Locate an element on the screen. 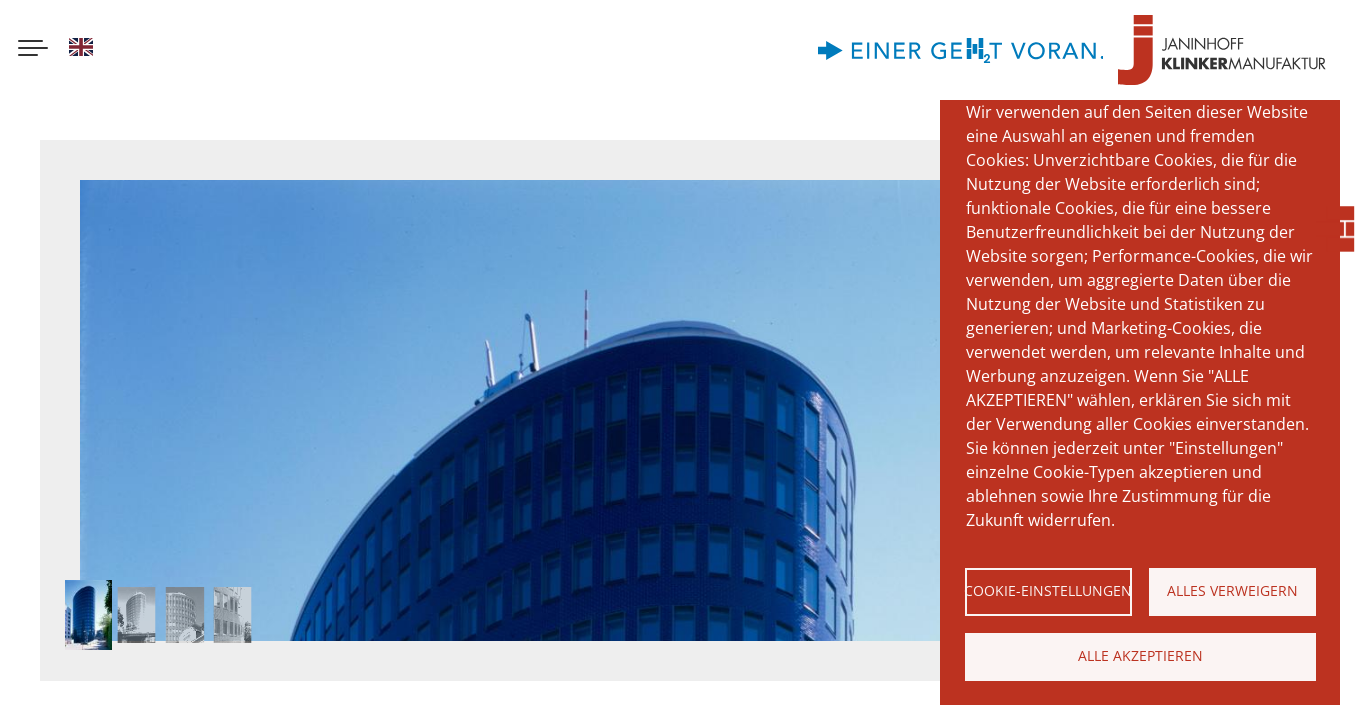 The height and width of the screenshot is (721, 1356). Alles verweigern is located at coordinates (1232, 590).